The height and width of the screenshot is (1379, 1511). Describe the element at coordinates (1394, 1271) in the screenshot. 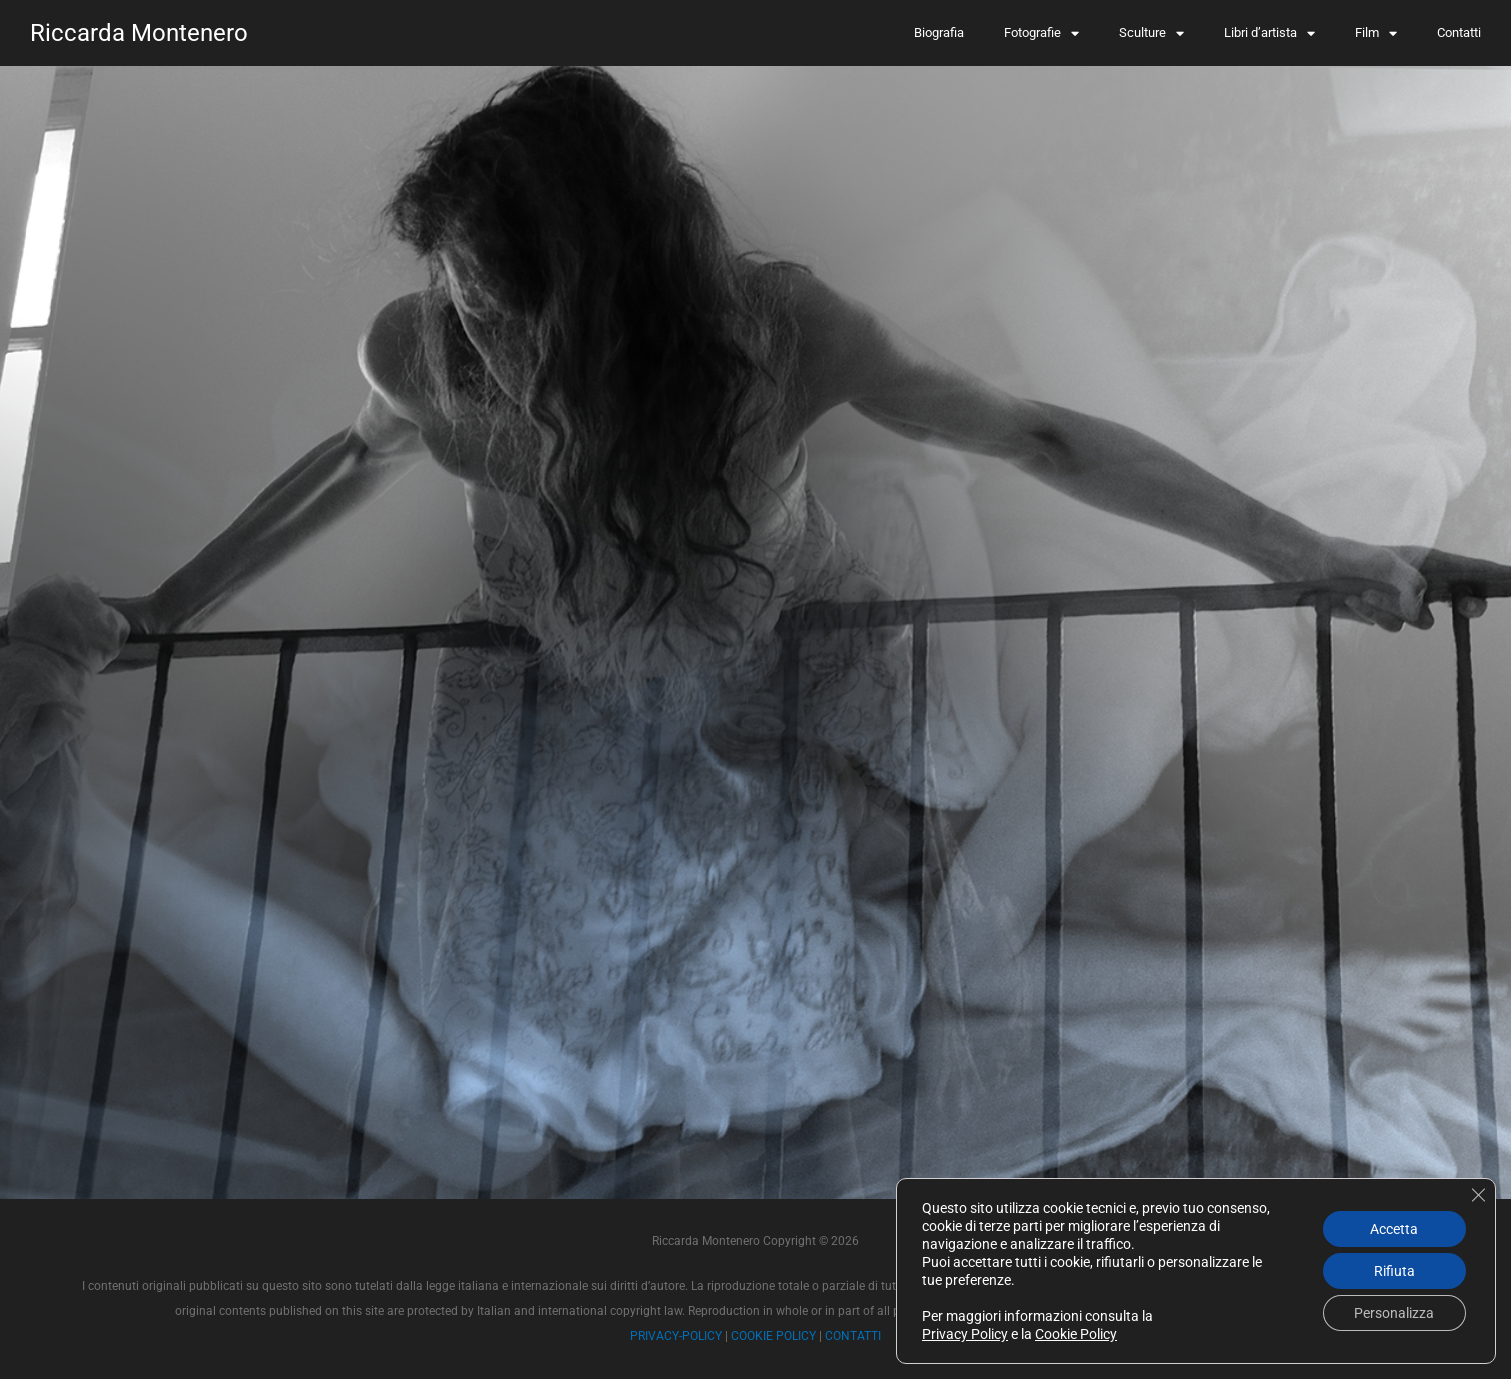

I see `Rifiuta` at that location.